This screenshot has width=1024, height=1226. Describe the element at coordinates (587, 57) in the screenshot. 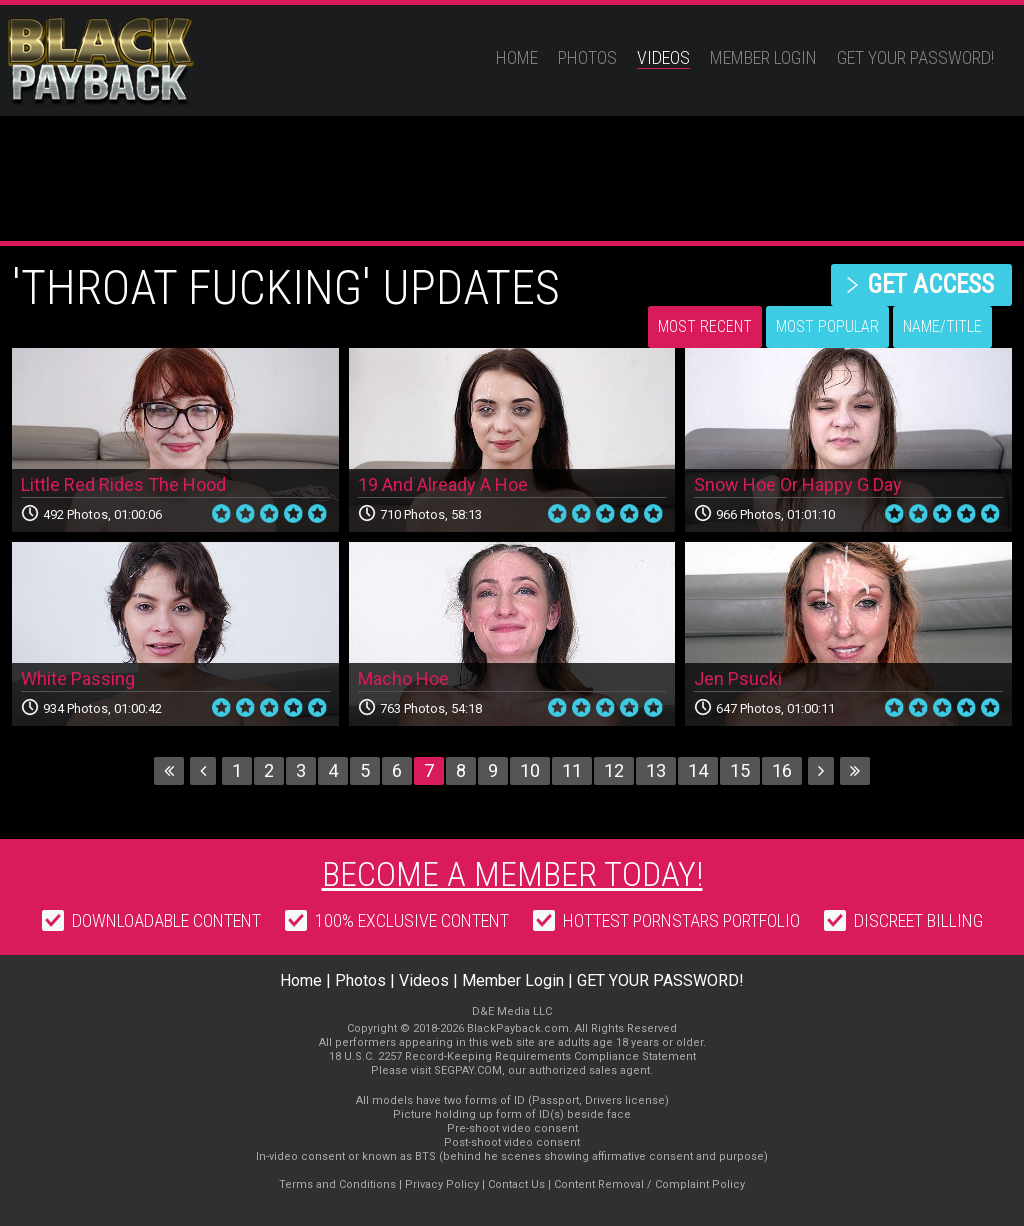

I see `Photos` at that location.